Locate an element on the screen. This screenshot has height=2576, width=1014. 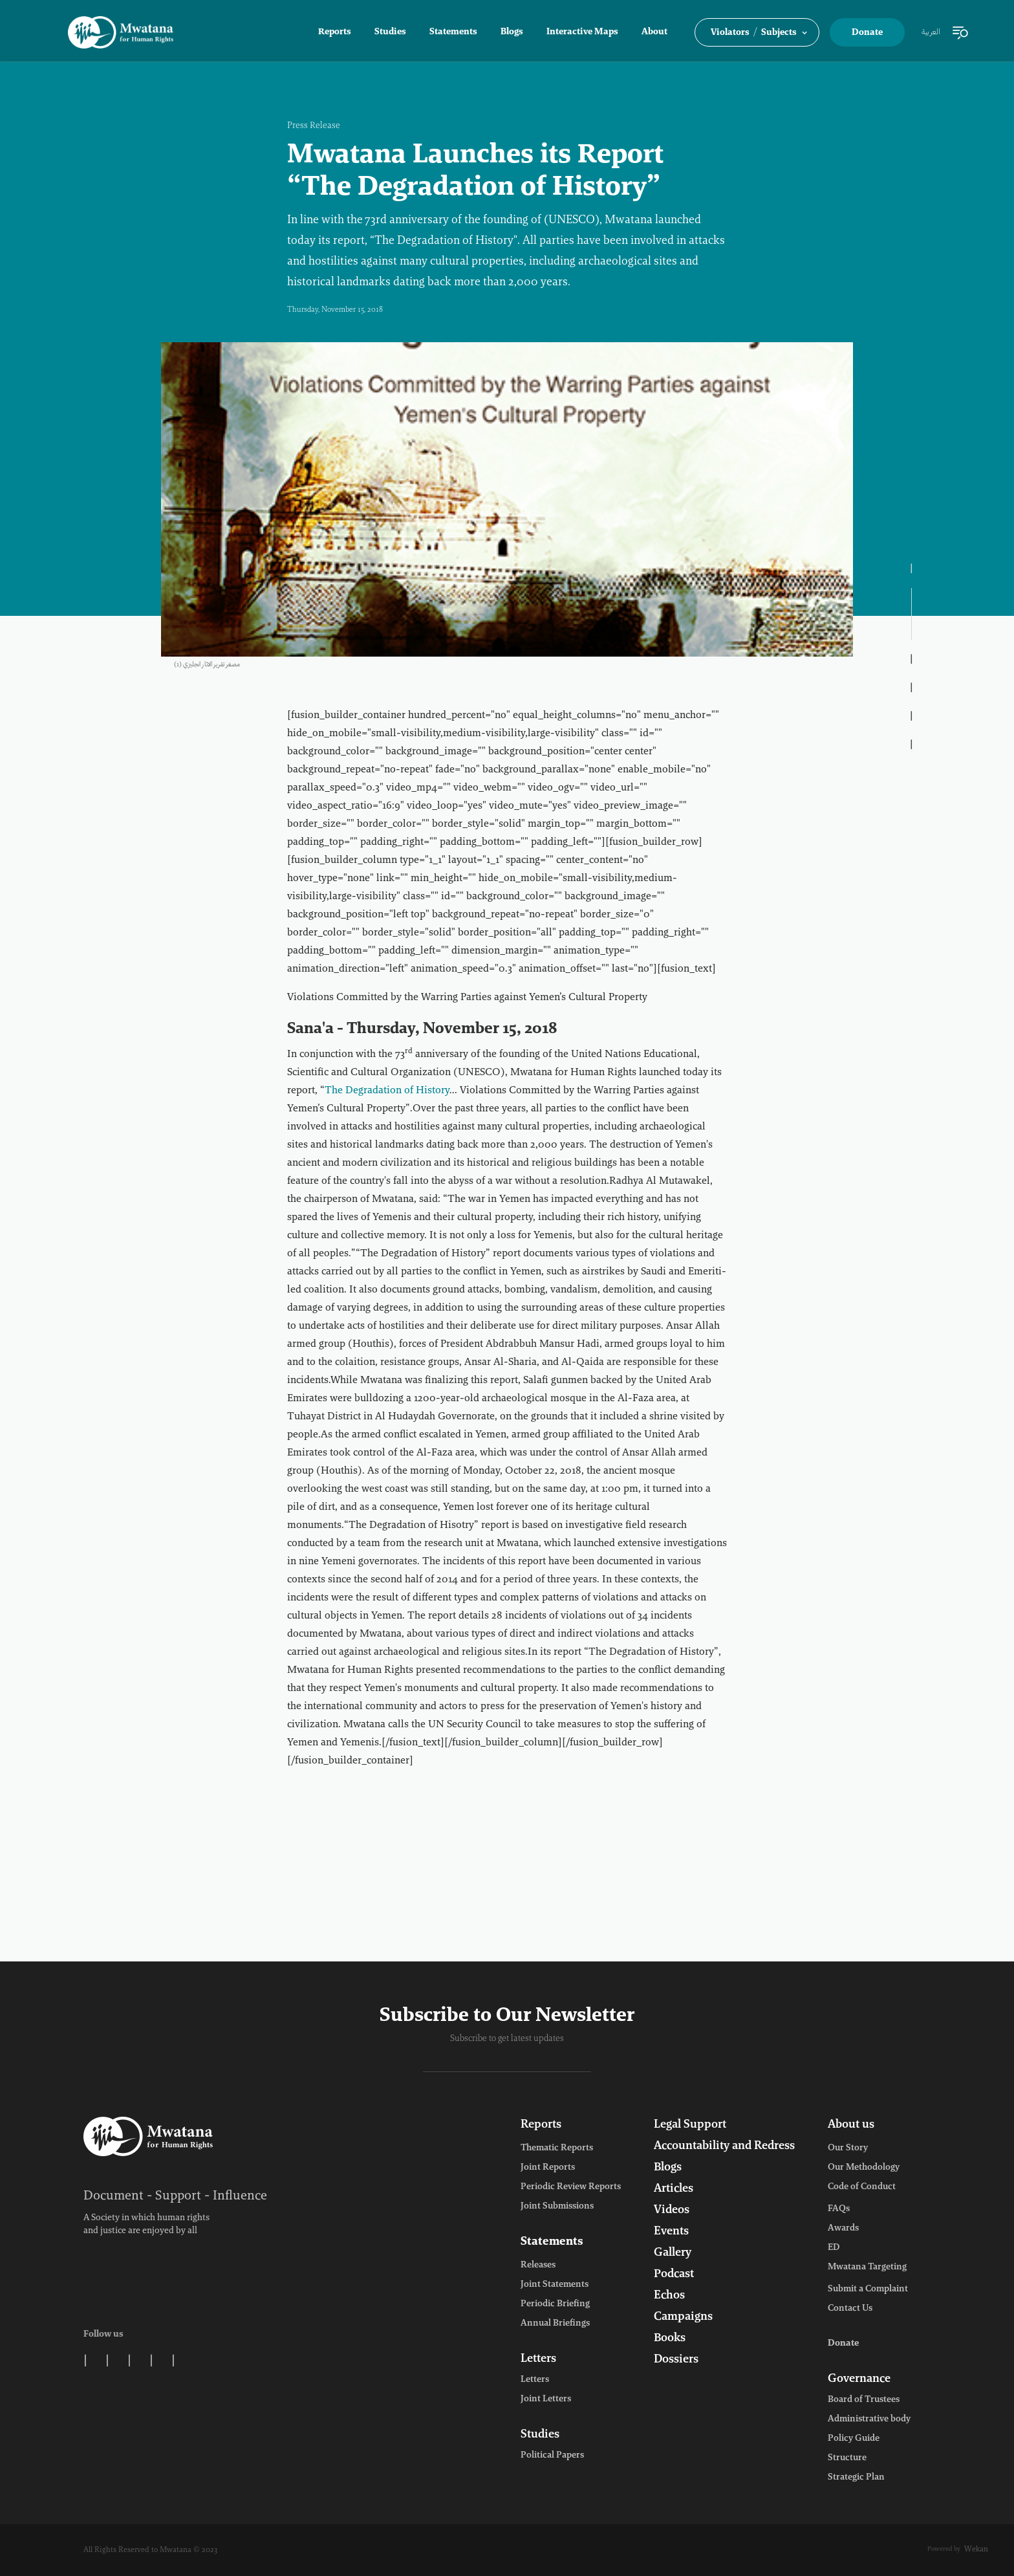
Strategic Plan is located at coordinates (856, 2477).